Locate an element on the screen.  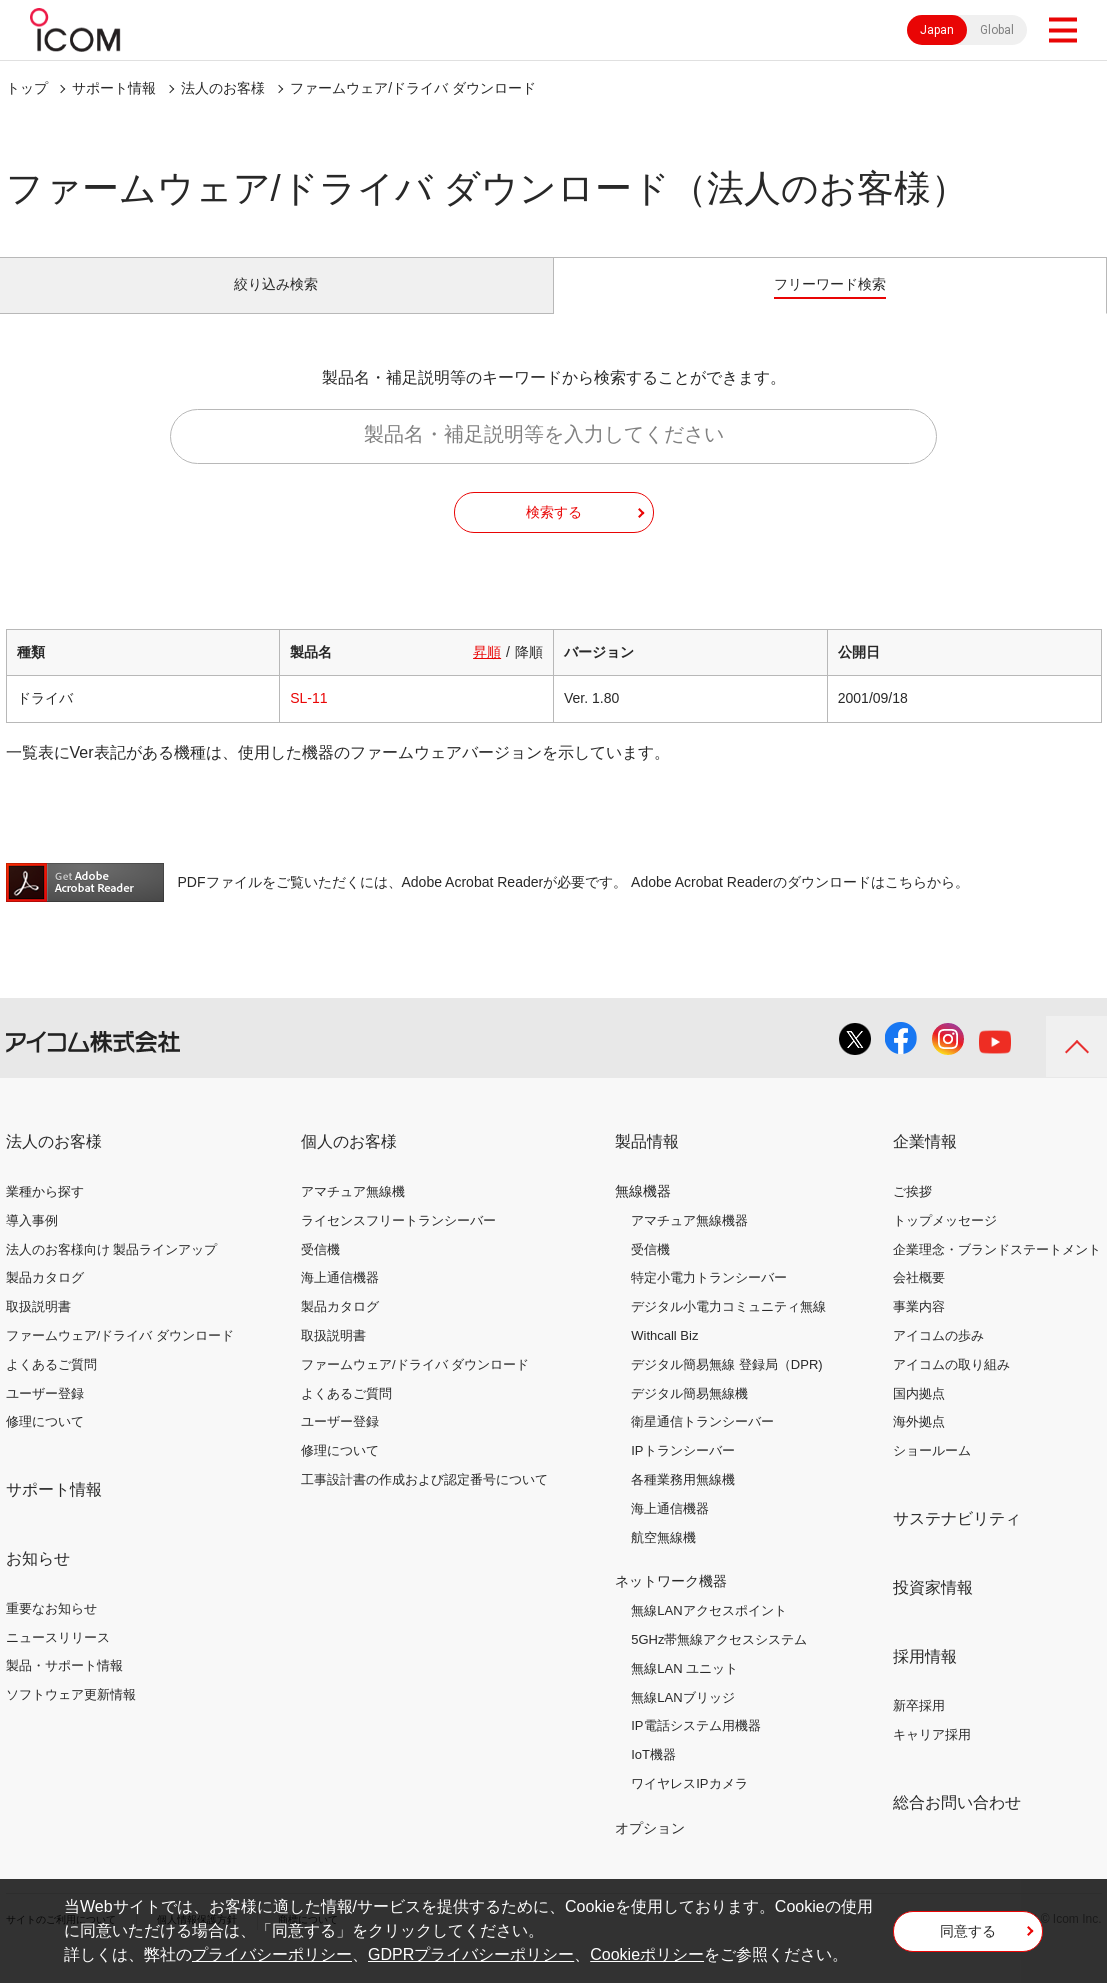
業種から探す is located at coordinates (45, 1213).